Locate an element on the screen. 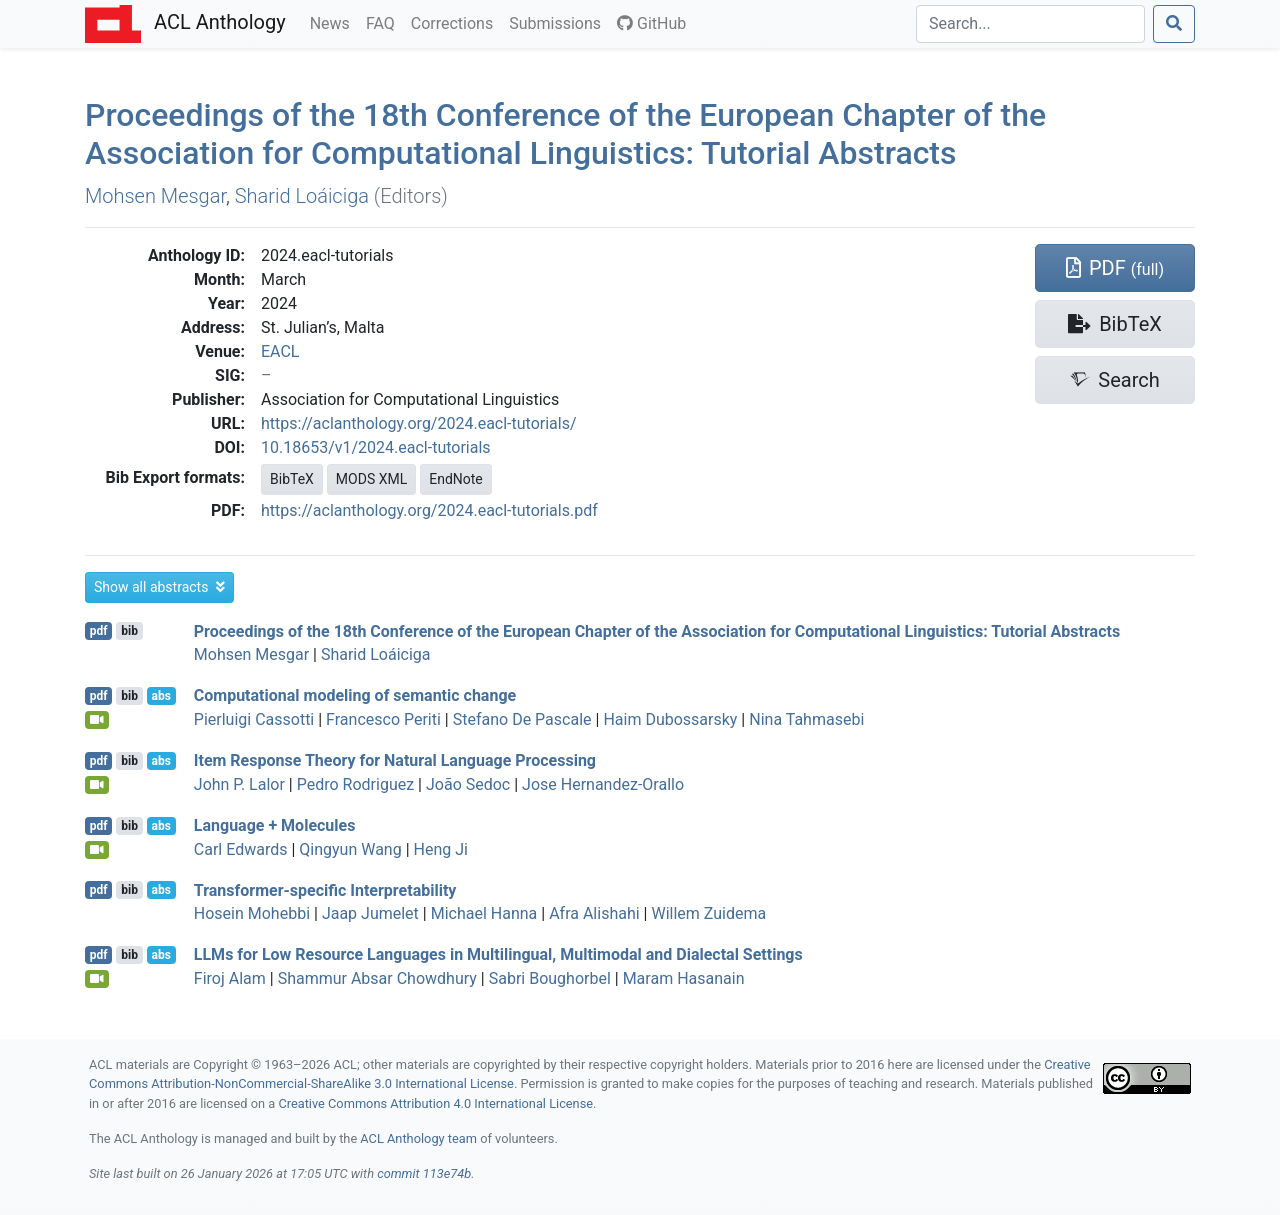  Stefano De Pascale is located at coordinates (522, 719).